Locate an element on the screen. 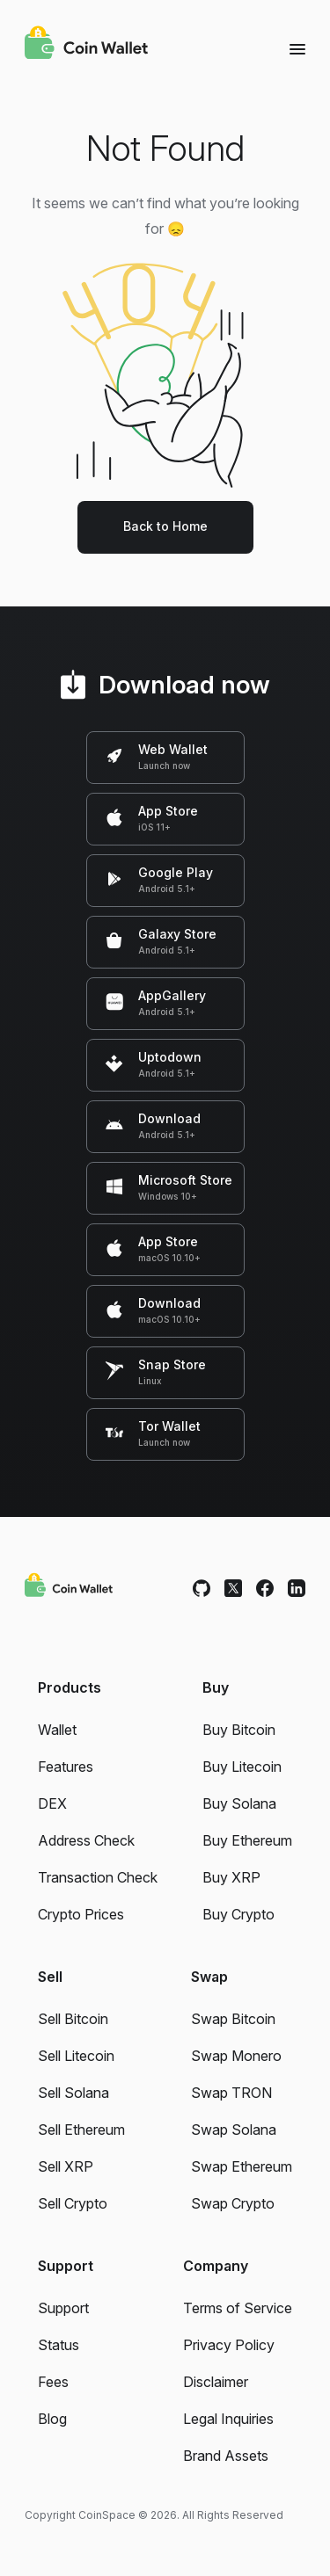 Image resolution: width=330 pixels, height=2576 pixels. Crypto Prices is located at coordinates (81, 1914).